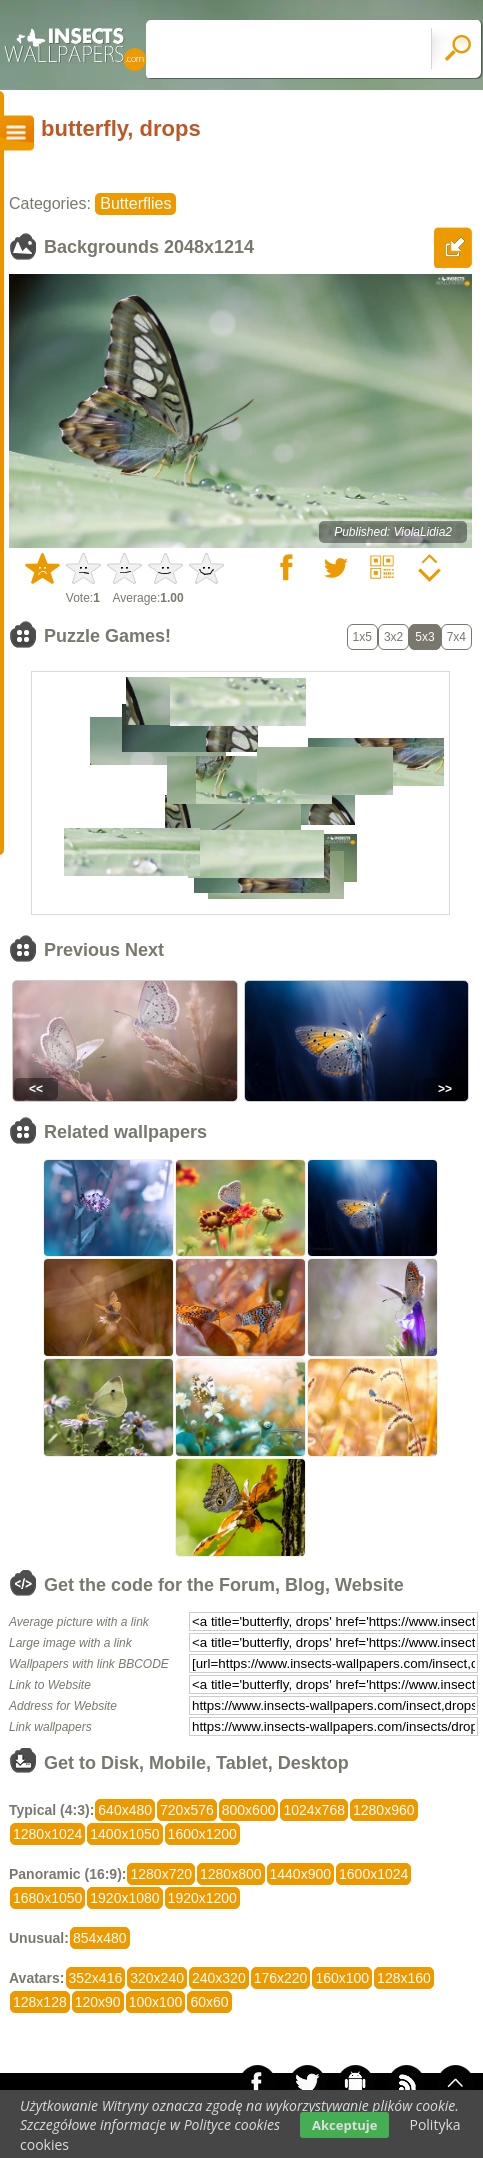 The image size is (483, 2158). What do you see at coordinates (231, 1874) in the screenshot?
I see `1280x800` at bounding box center [231, 1874].